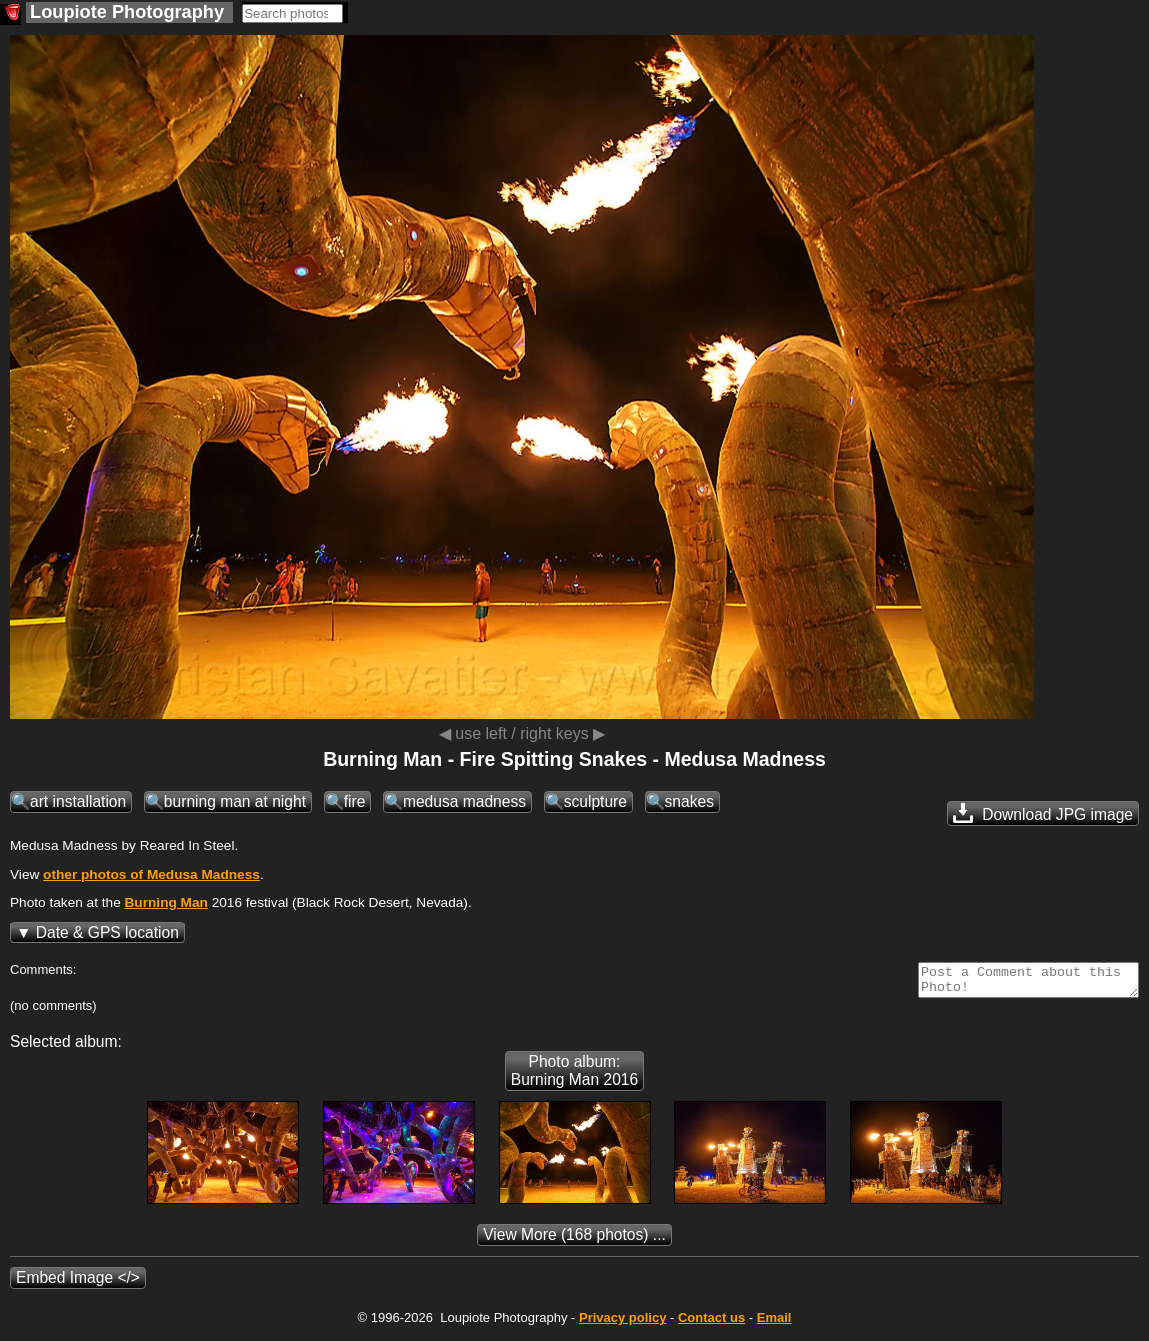 Image resolution: width=1149 pixels, height=1341 pixels. I want to click on burning man at night, so click(235, 801).